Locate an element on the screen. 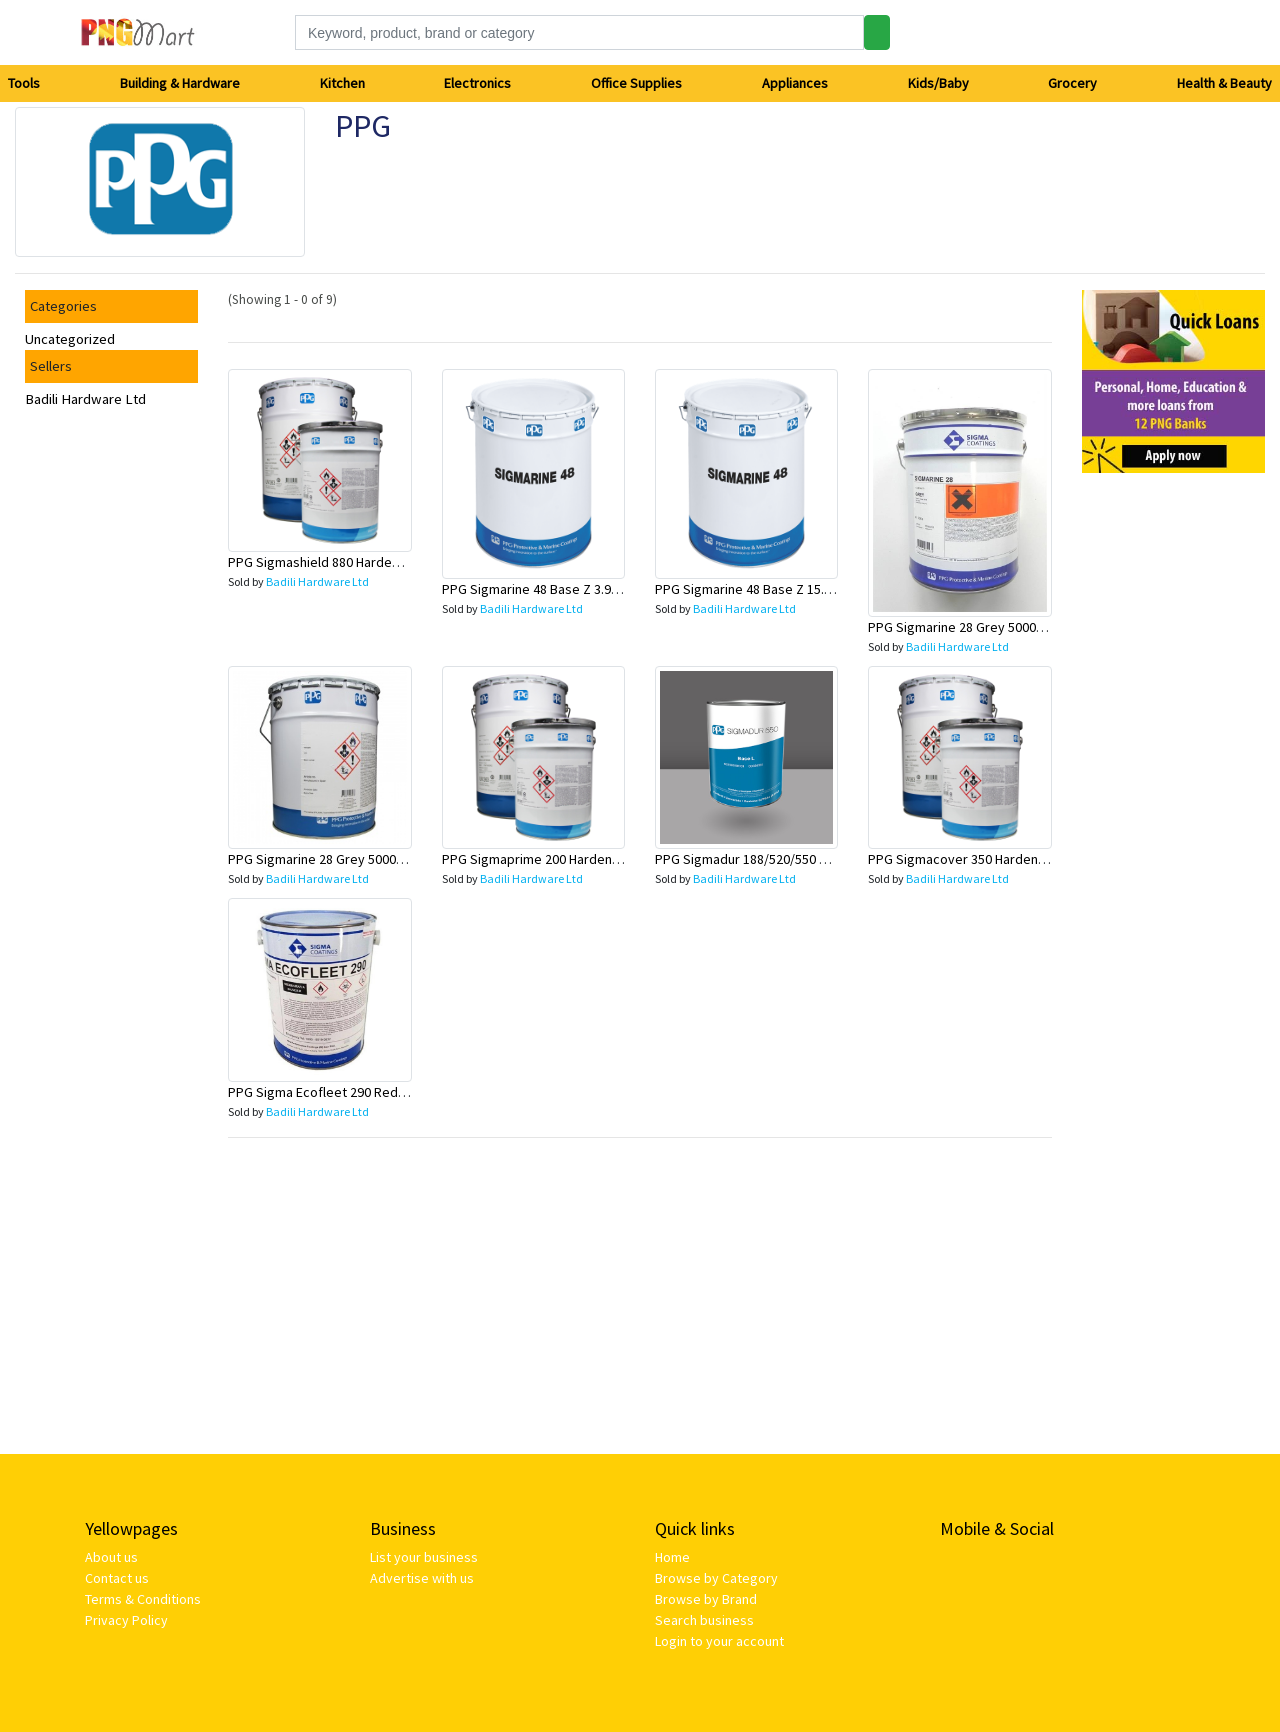 The height and width of the screenshot is (1732, 1280). Electronics is located at coordinates (477, 83).